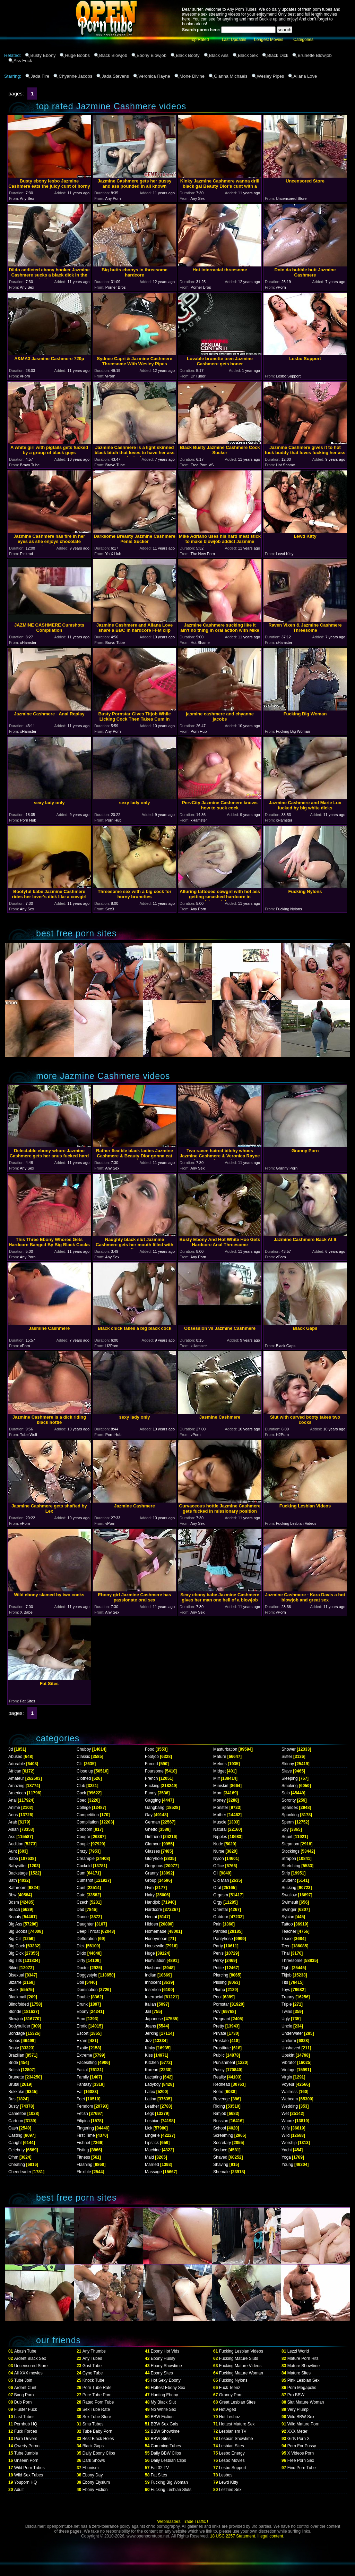  I want to click on Muscle, so click(219, 1822).